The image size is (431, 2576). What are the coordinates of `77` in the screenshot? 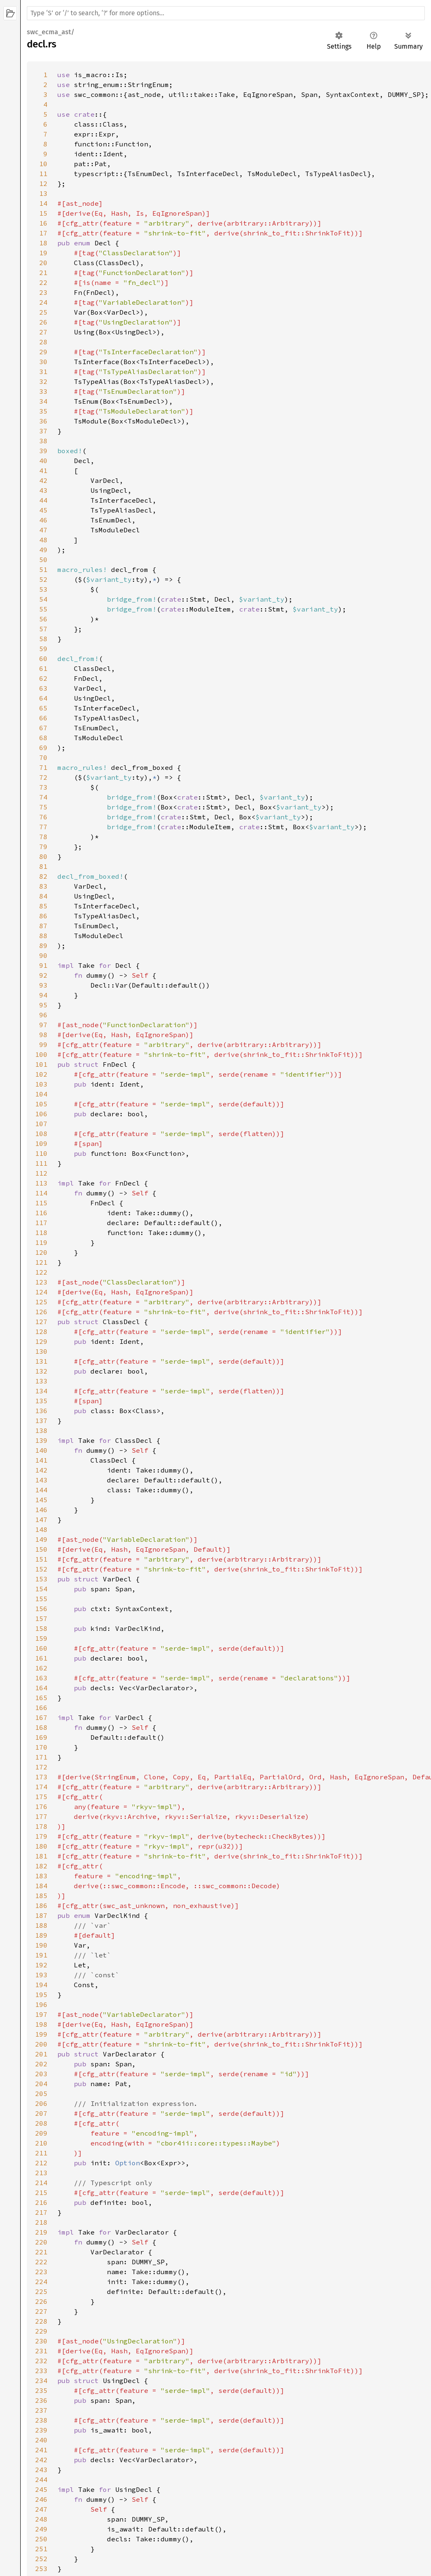 It's located at (43, 827).